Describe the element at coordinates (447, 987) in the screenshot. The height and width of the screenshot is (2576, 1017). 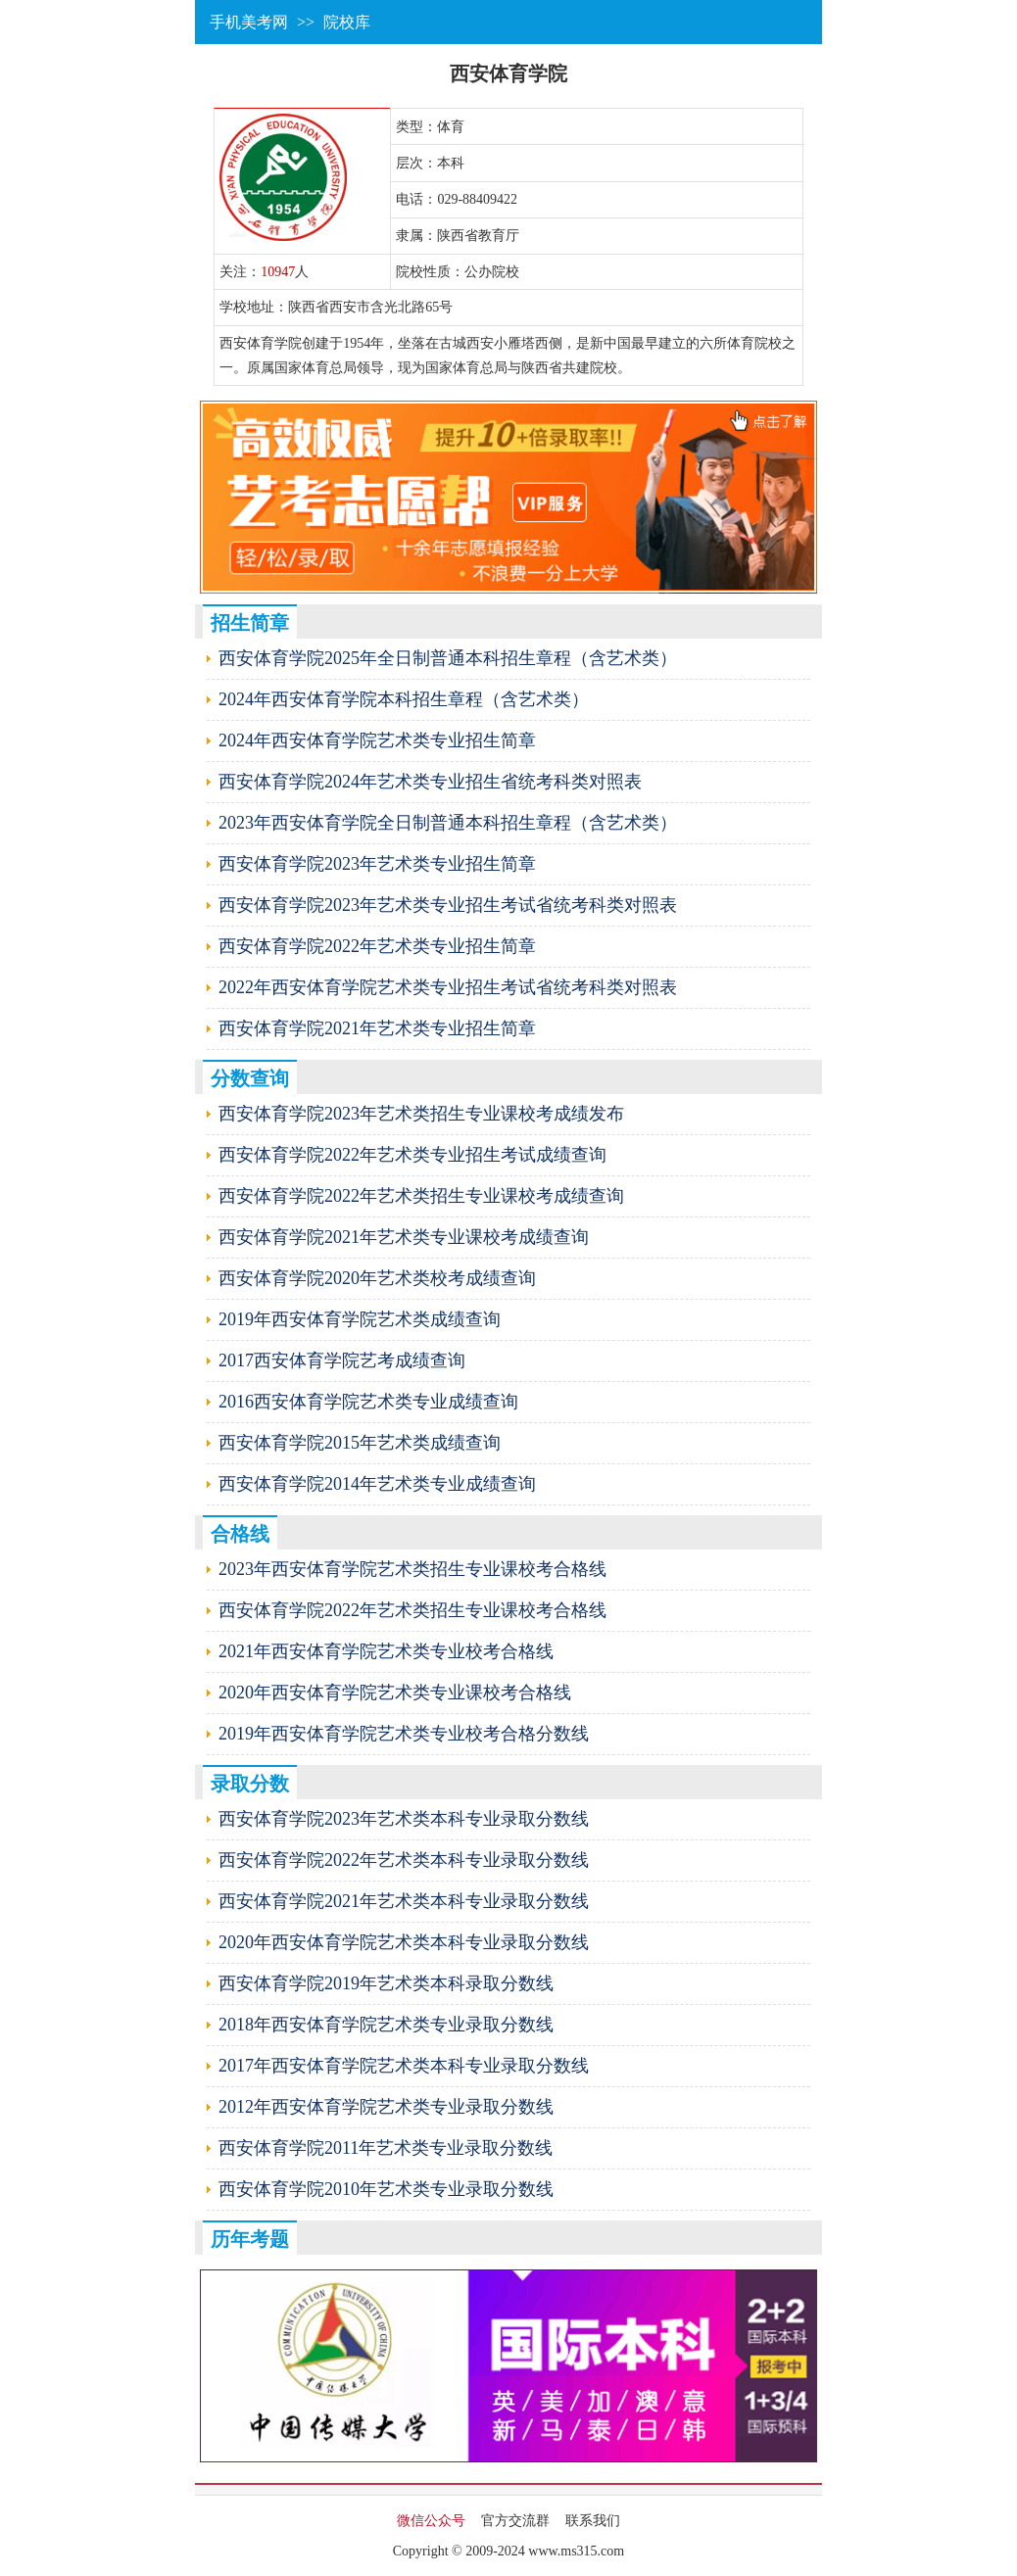
I see `2022年西安体育学院艺术类专业招生考试省统考科类对照表` at that location.